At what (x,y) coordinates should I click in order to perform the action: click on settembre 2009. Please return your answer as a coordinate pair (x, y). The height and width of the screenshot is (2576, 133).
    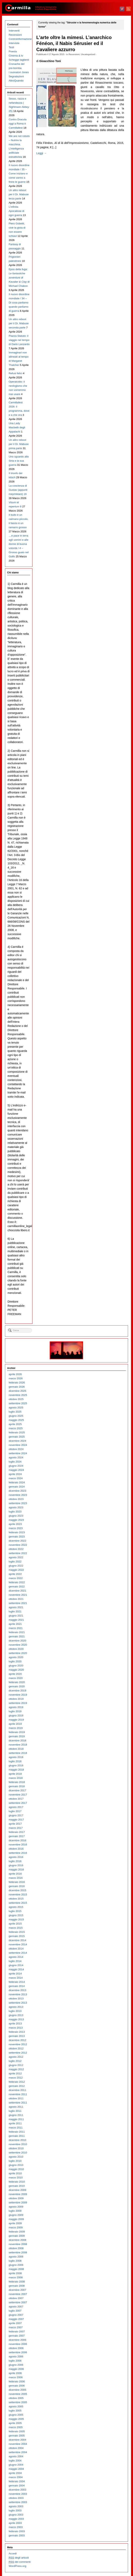
    Looking at the image, I should click on (18, 2202).